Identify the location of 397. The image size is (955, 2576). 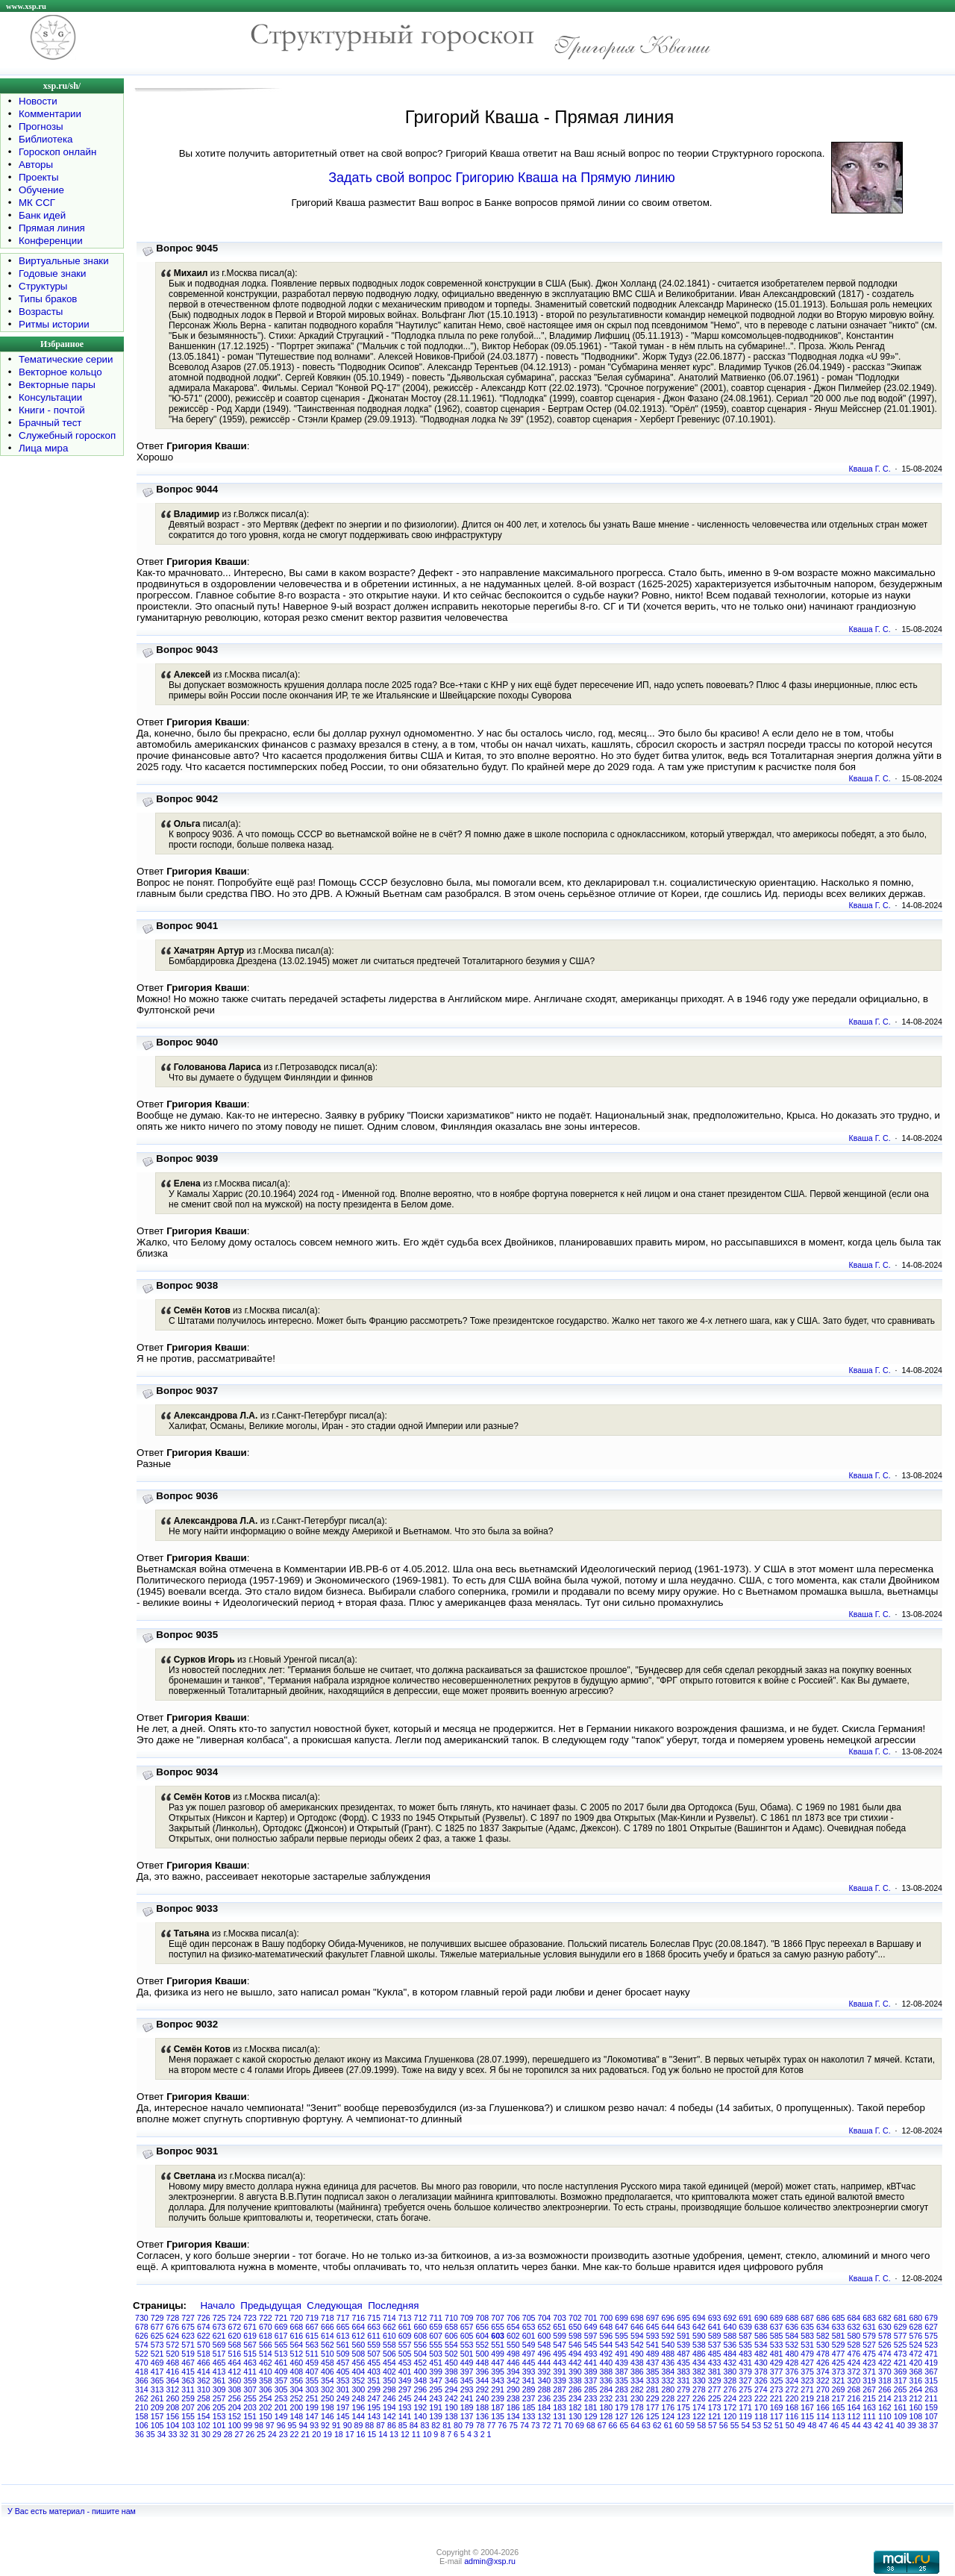
(467, 2371).